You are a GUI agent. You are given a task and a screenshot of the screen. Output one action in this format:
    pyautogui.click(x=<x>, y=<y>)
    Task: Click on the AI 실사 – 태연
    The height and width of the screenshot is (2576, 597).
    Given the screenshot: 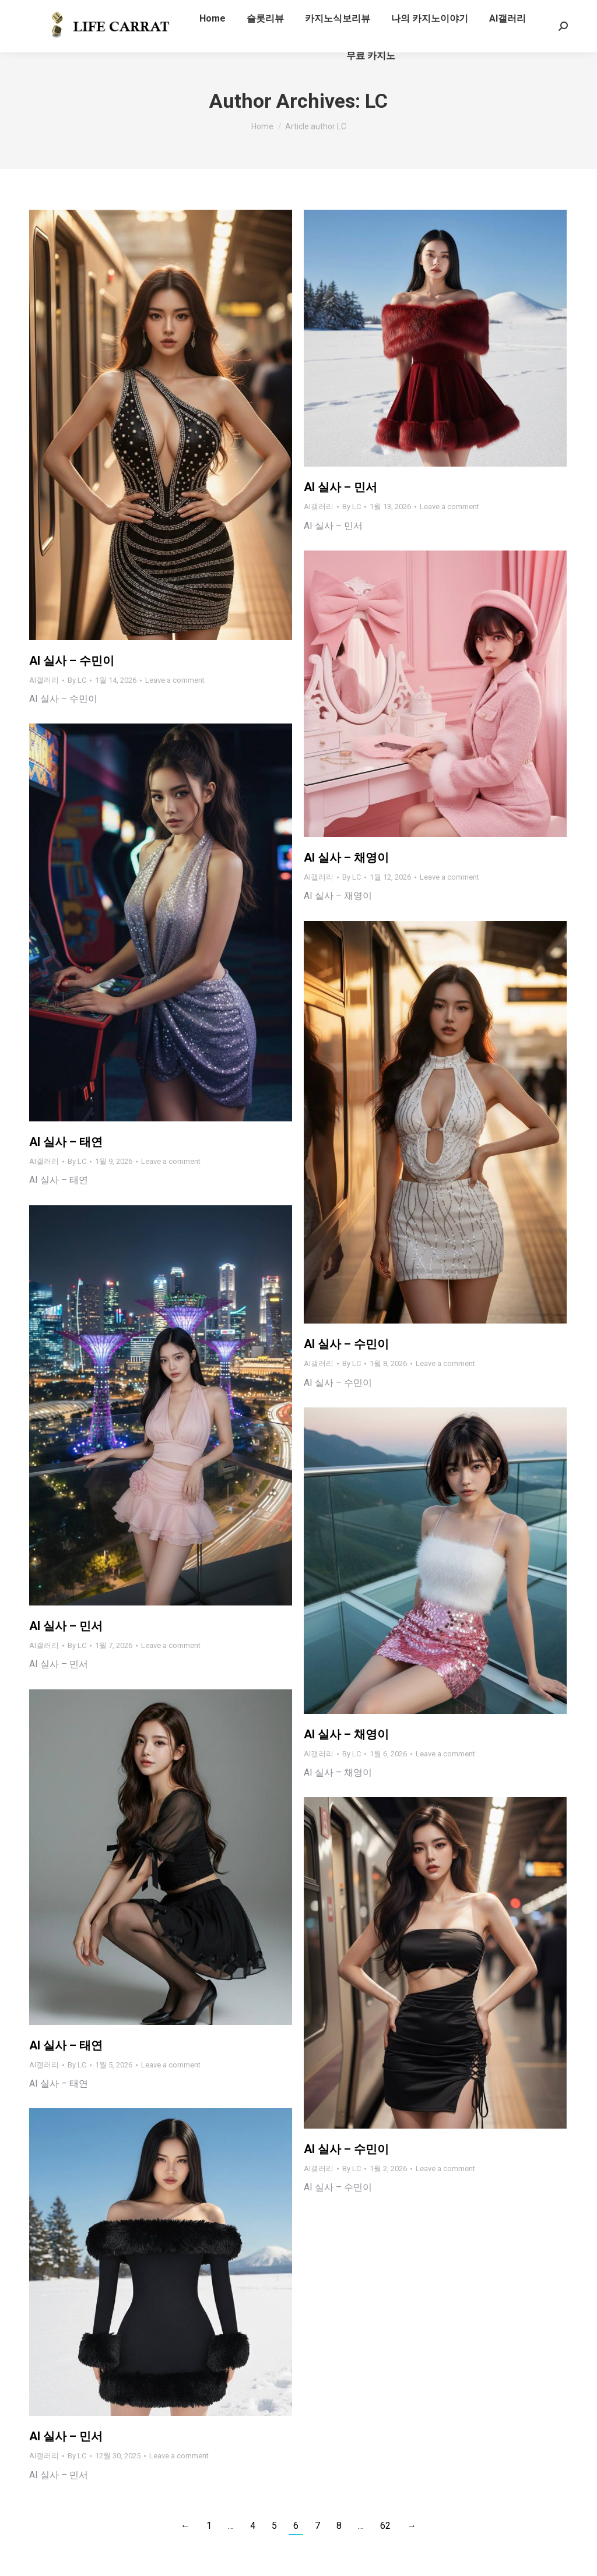 What is the action you would take?
    pyautogui.click(x=66, y=1142)
    